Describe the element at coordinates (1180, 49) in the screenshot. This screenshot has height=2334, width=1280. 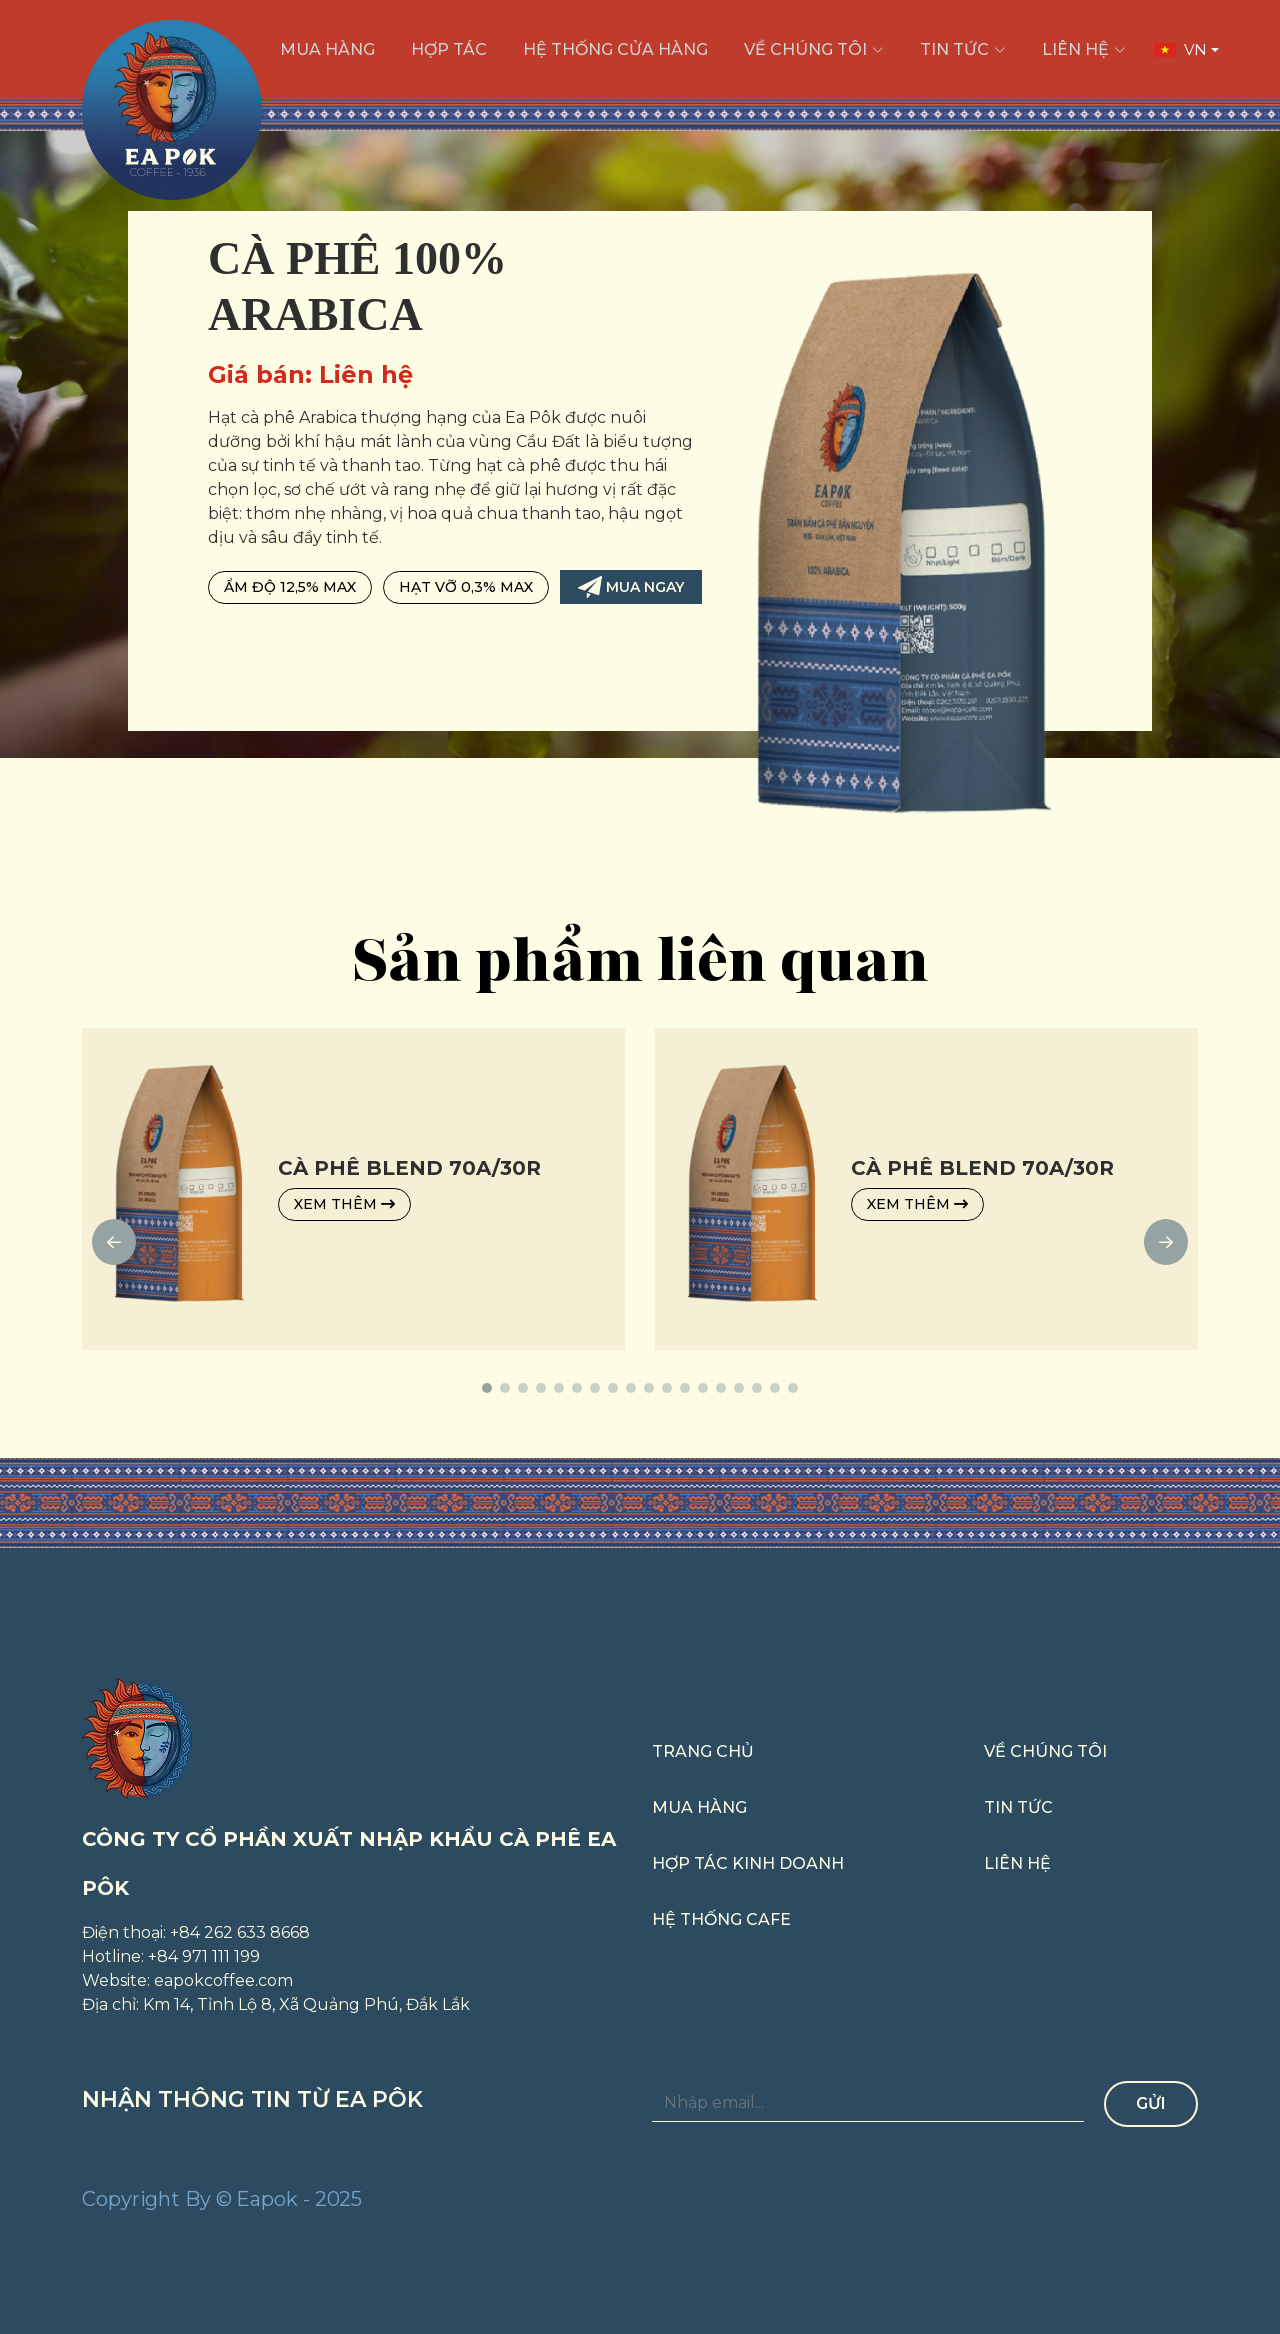
I see `VN` at that location.